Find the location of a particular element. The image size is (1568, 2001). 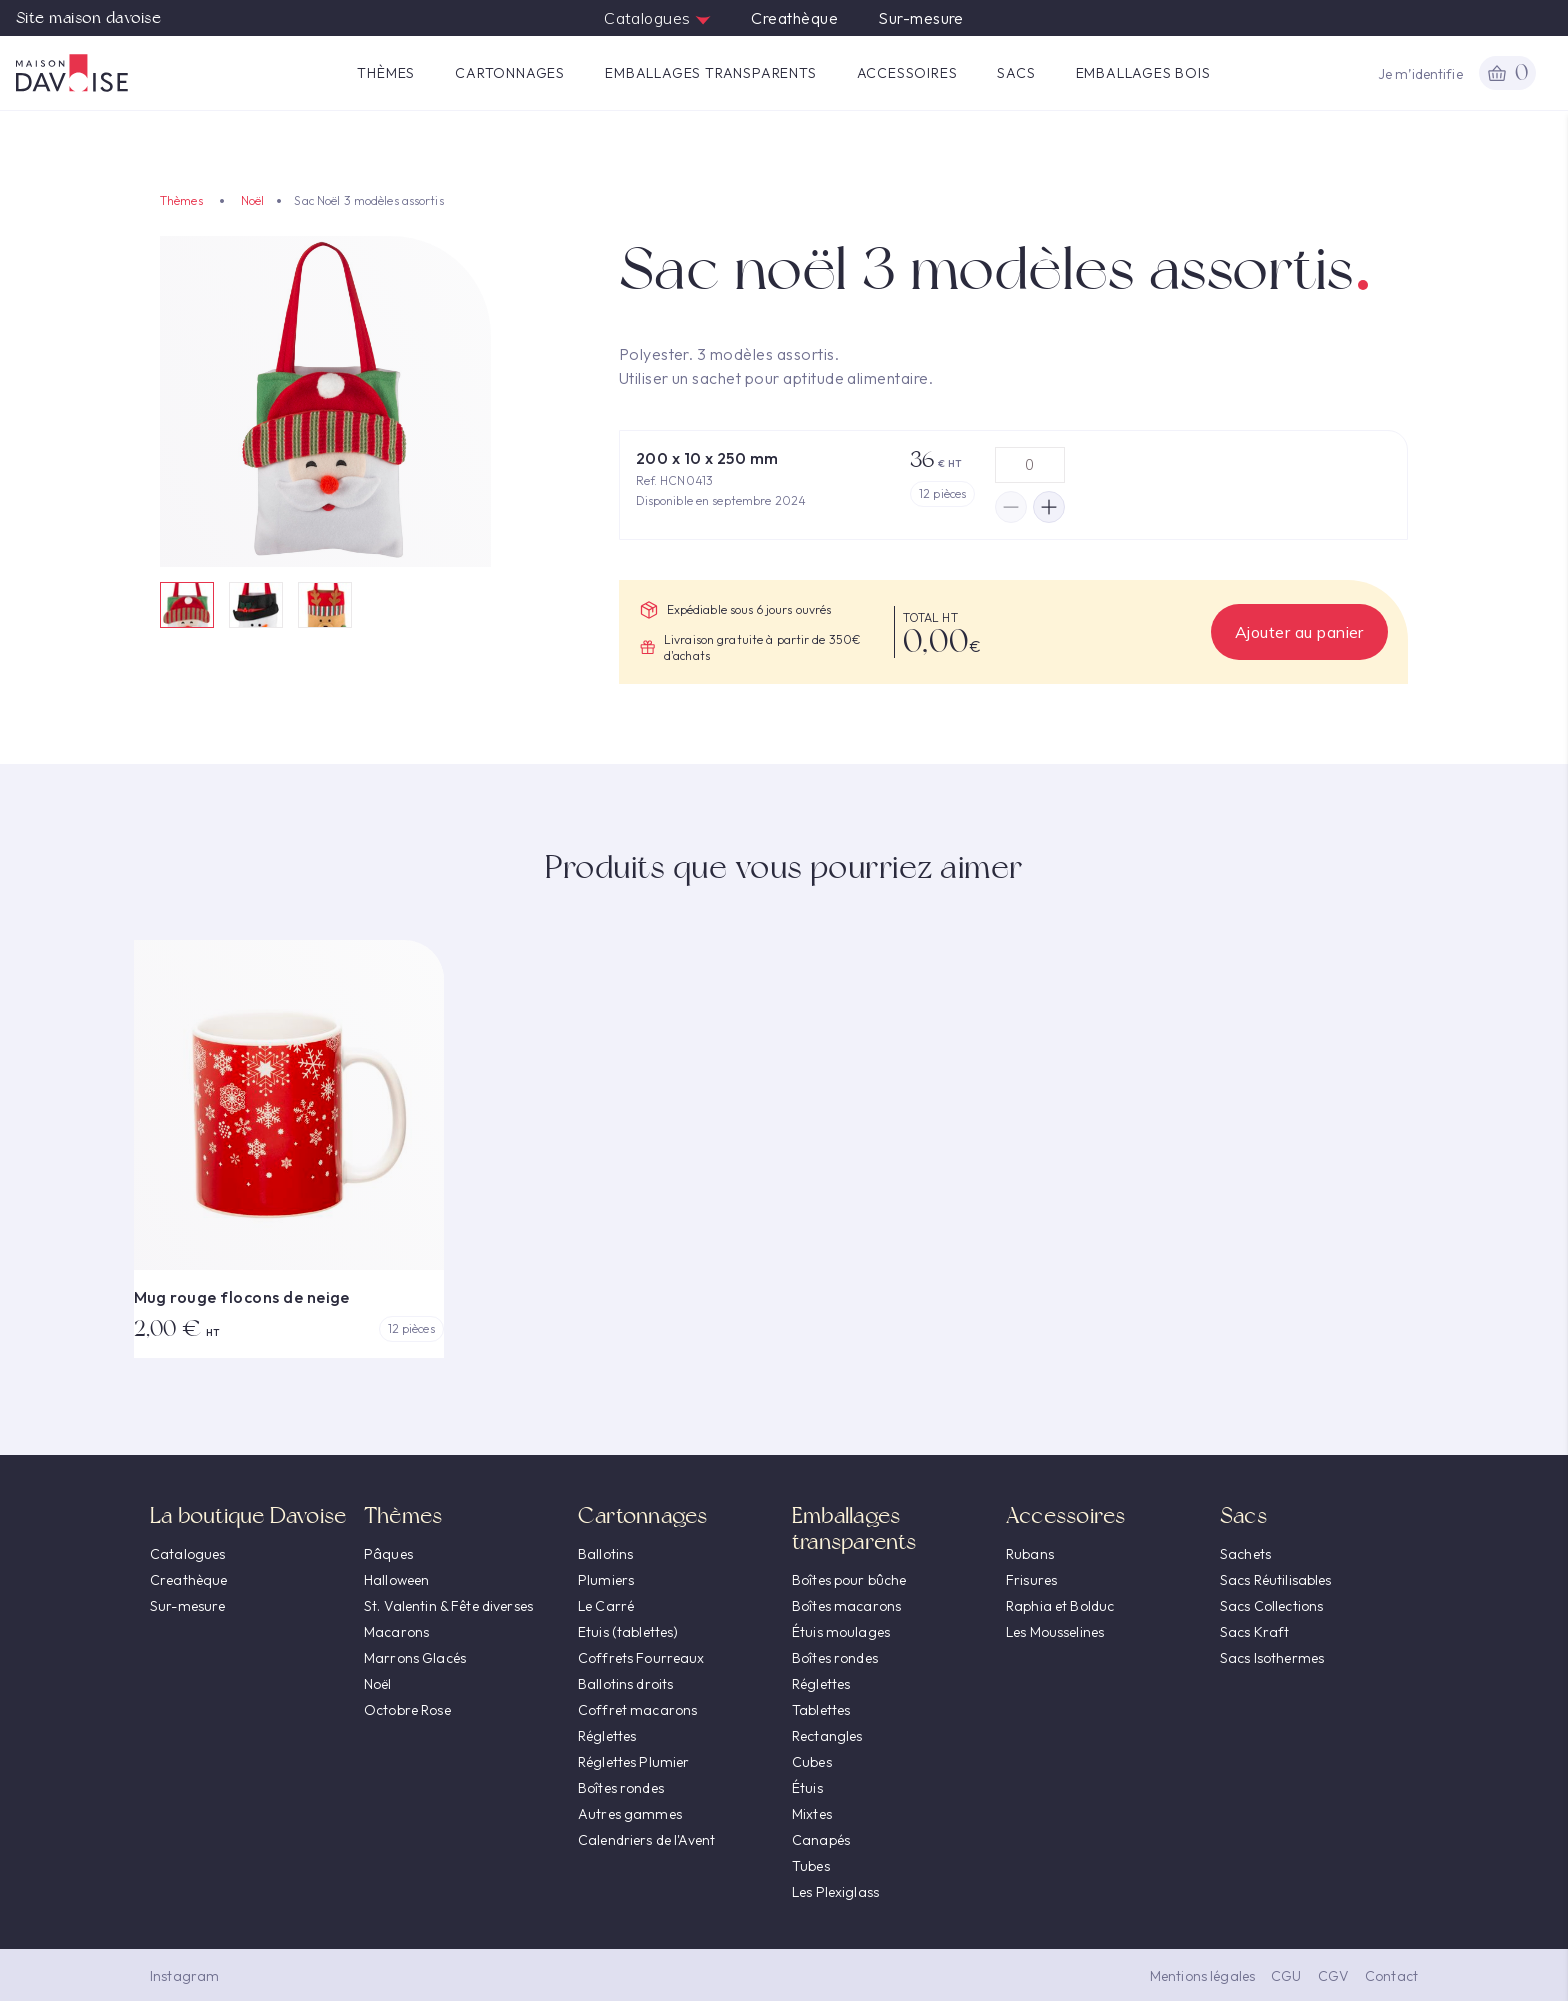

Etuis (tablettes) is located at coordinates (628, 1632).